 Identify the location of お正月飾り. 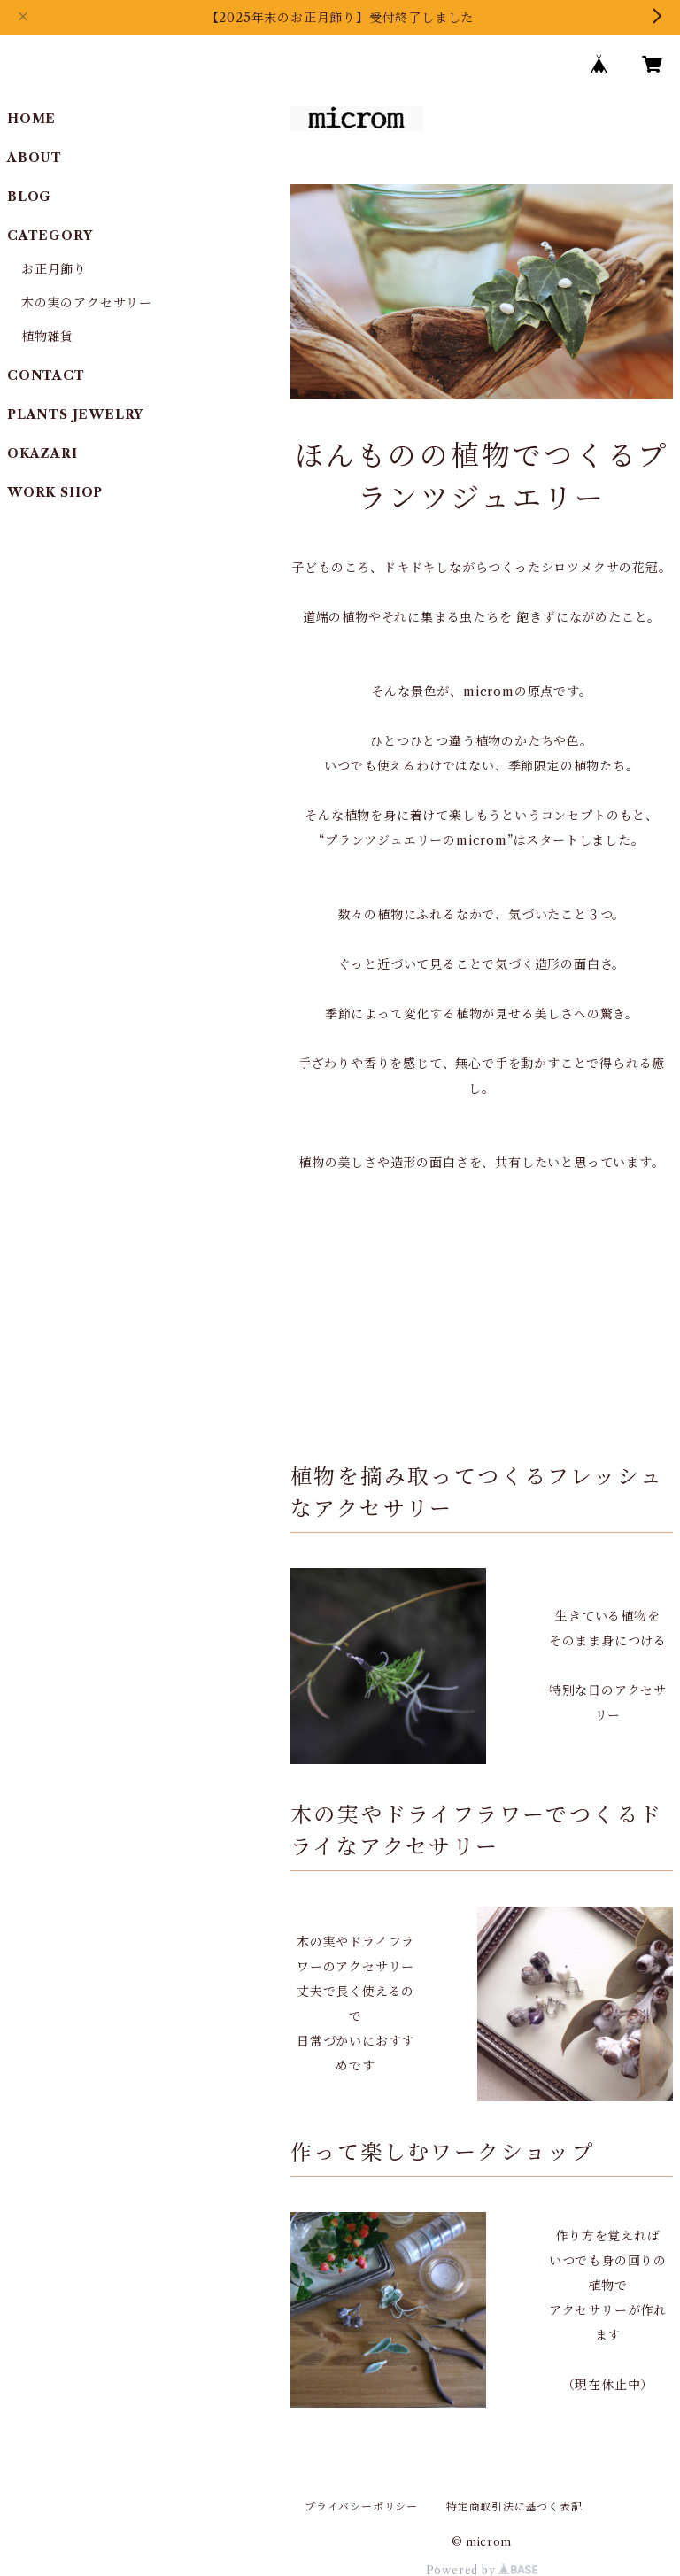
(54, 269).